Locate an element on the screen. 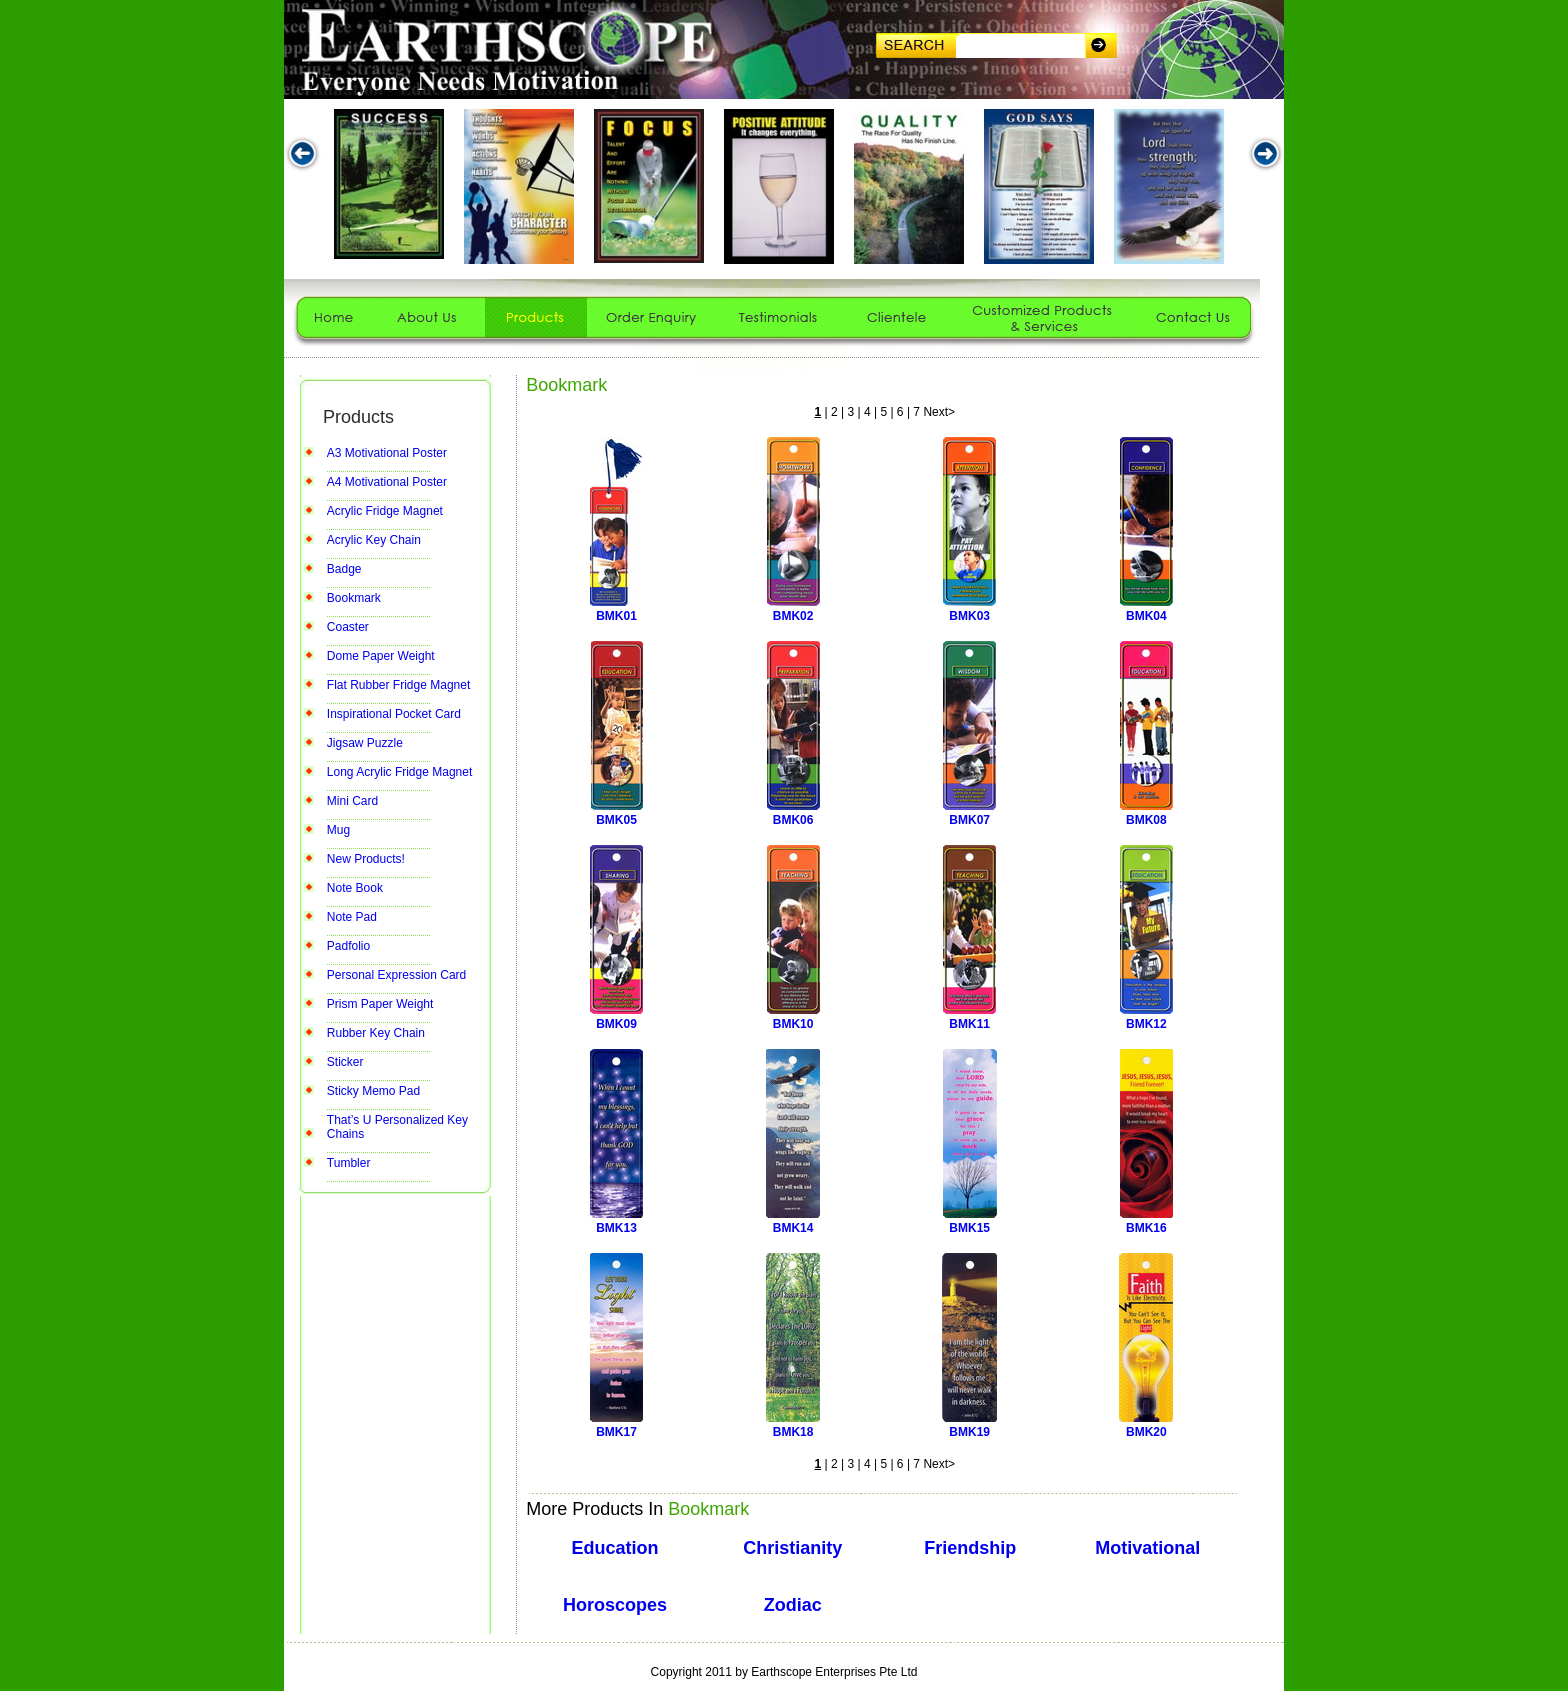 Image resolution: width=1568 pixels, height=1691 pixels. Sticky Memo Pad is located at coordinates (373, 1091).